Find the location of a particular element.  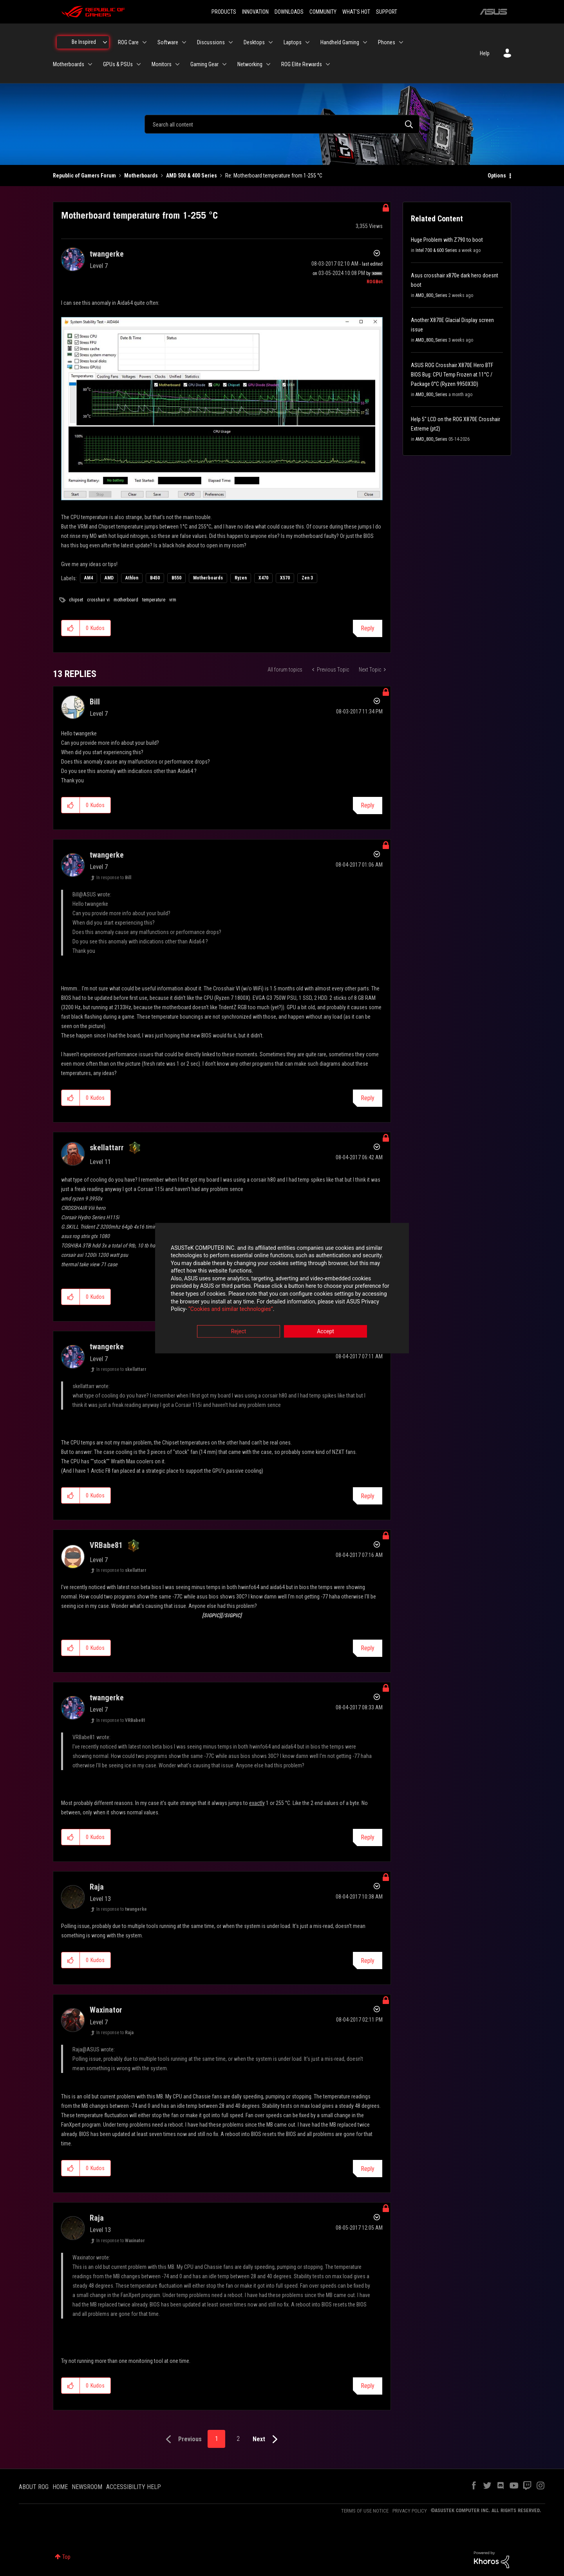

Reply [Reply to comment] is located at coordinates (367, 805).